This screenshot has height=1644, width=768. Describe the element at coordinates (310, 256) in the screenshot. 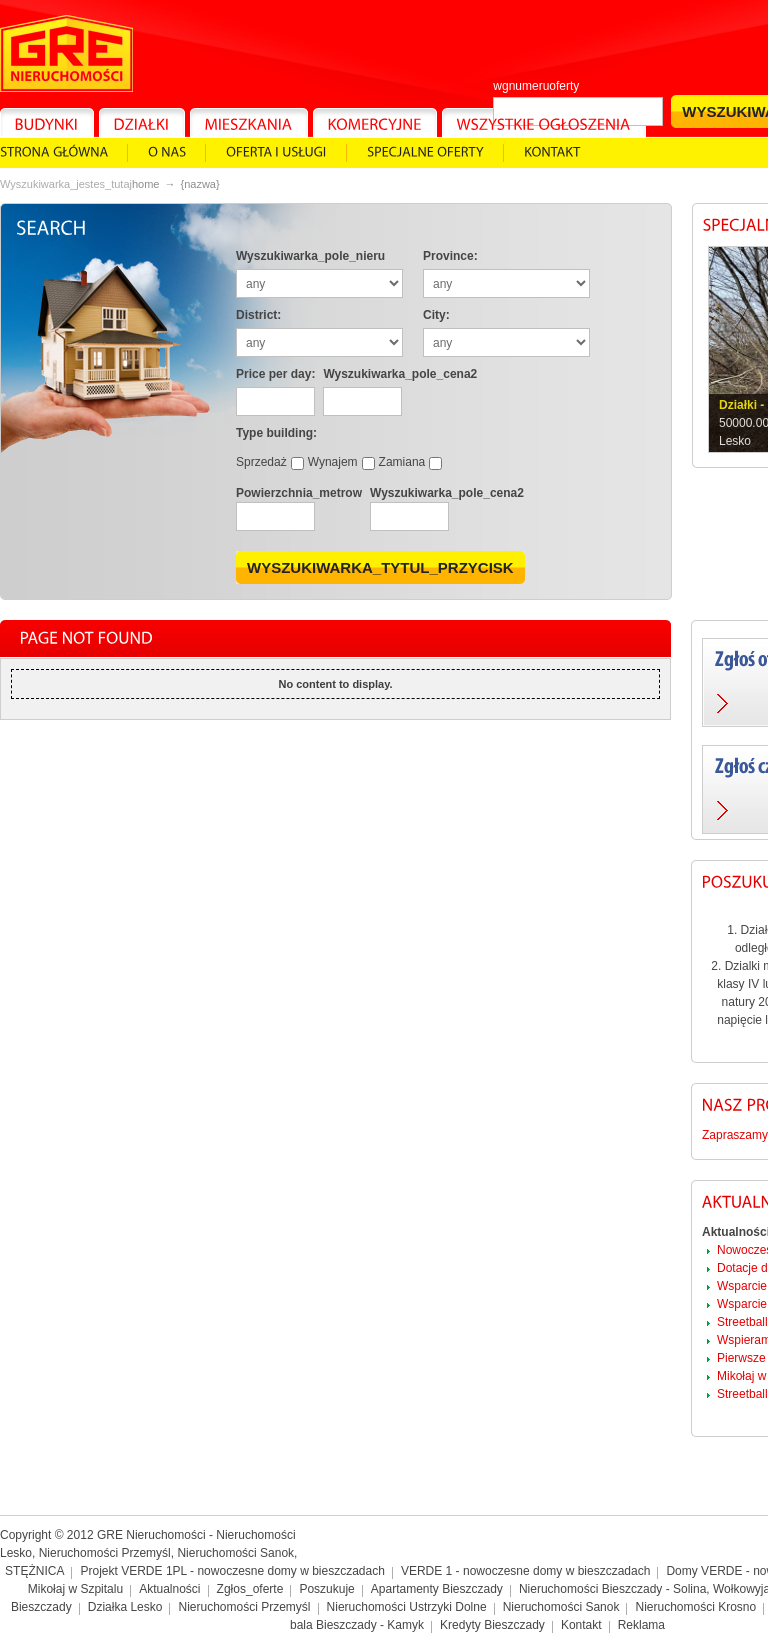

I see `Wyszukiwarka_pole_nieru` at that location.